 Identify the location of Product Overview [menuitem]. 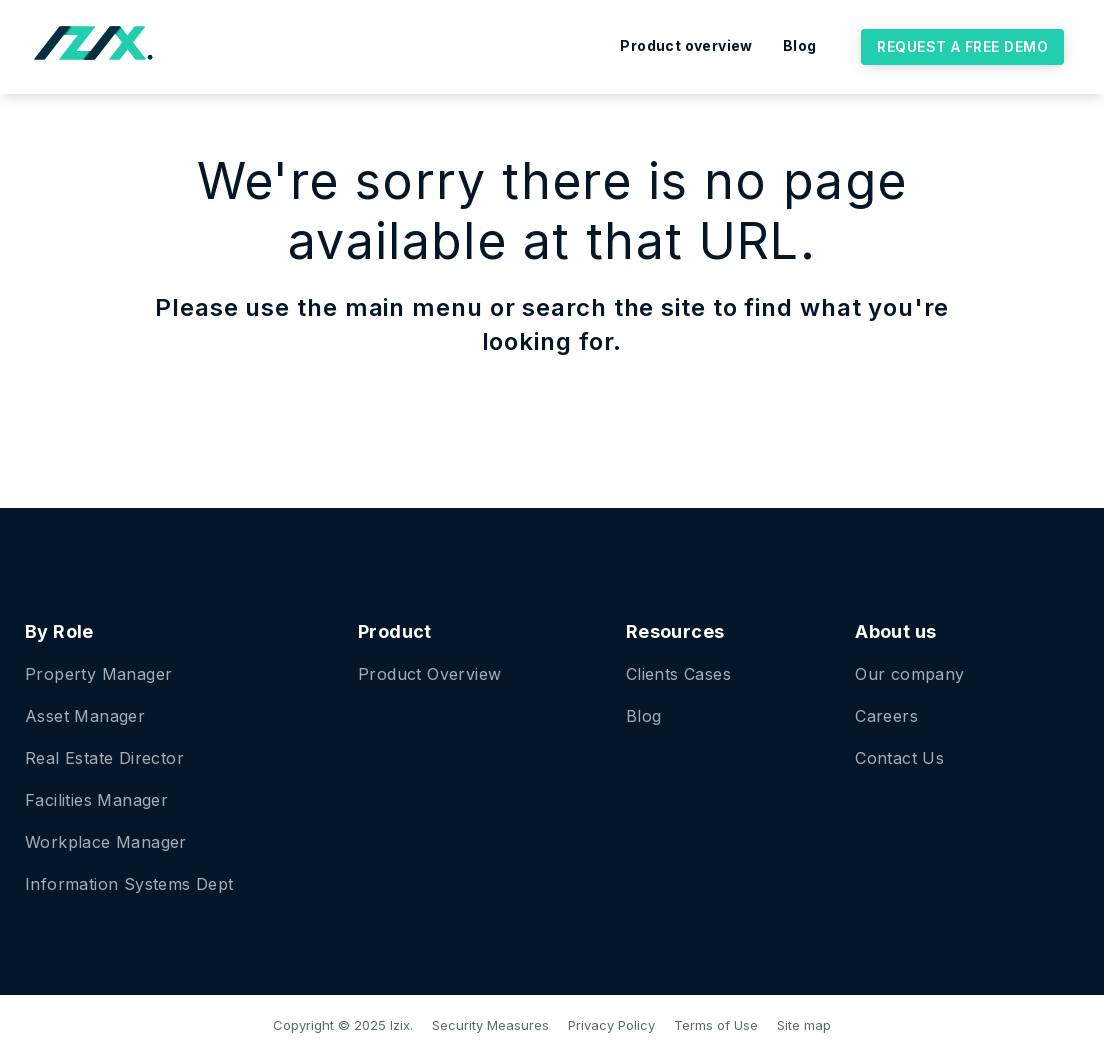
(429, 674).